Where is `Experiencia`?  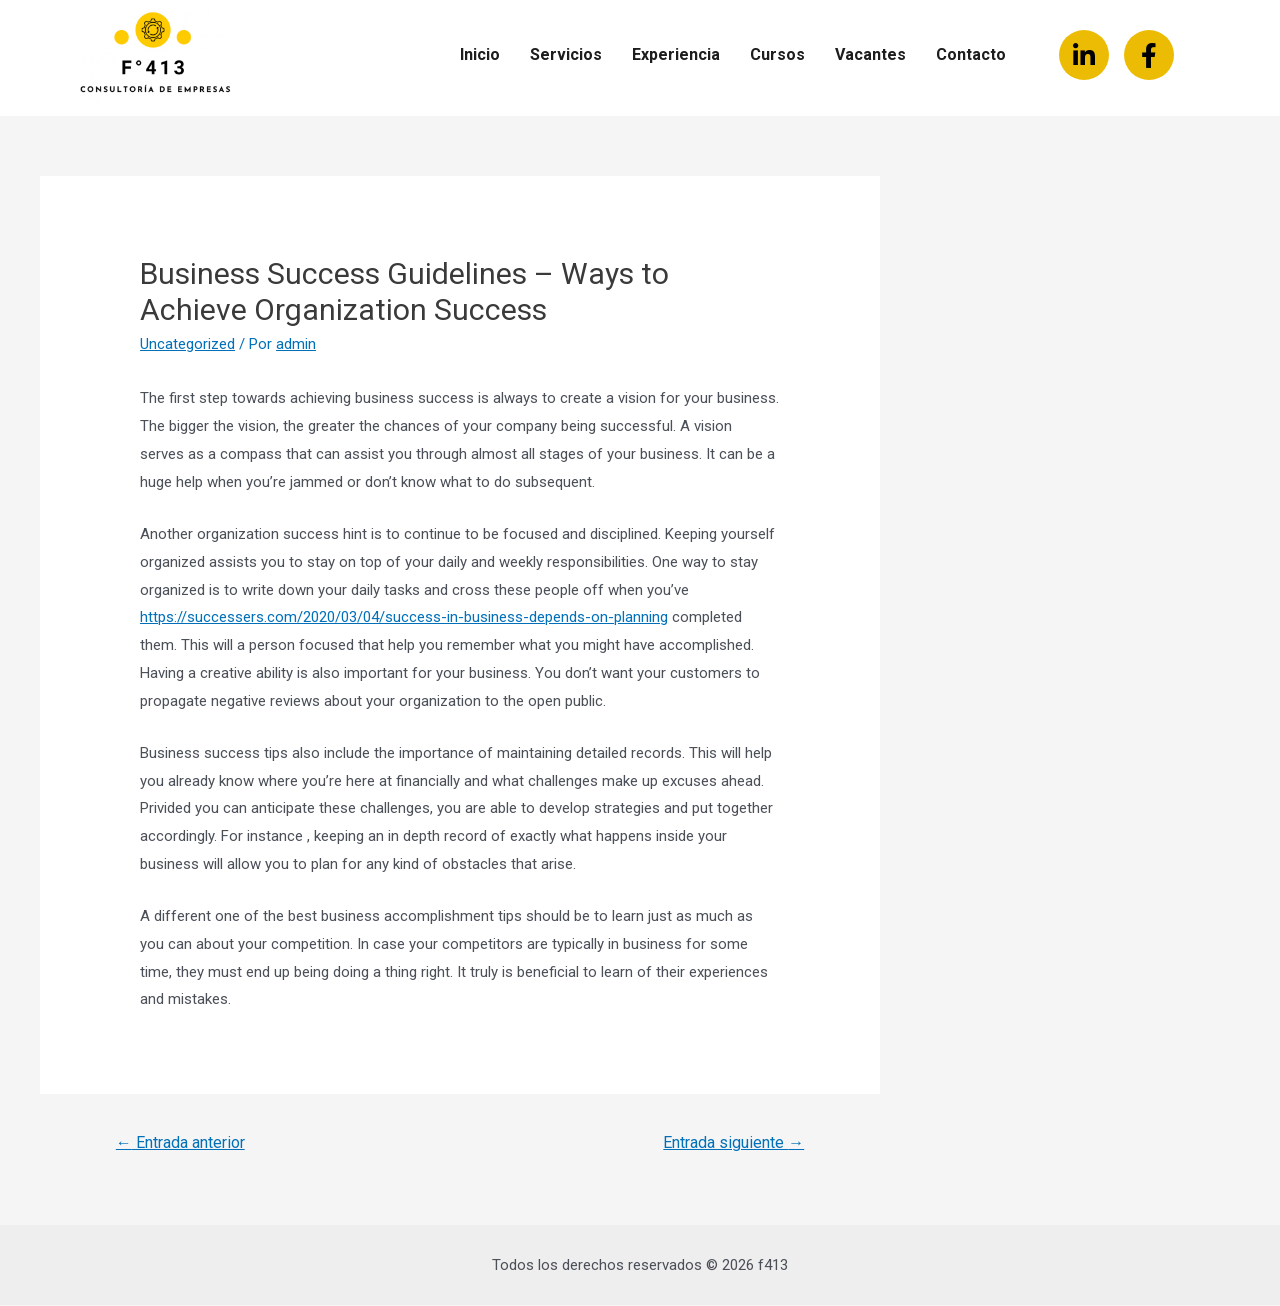 Experiencia is located at coordinates (676, 54).